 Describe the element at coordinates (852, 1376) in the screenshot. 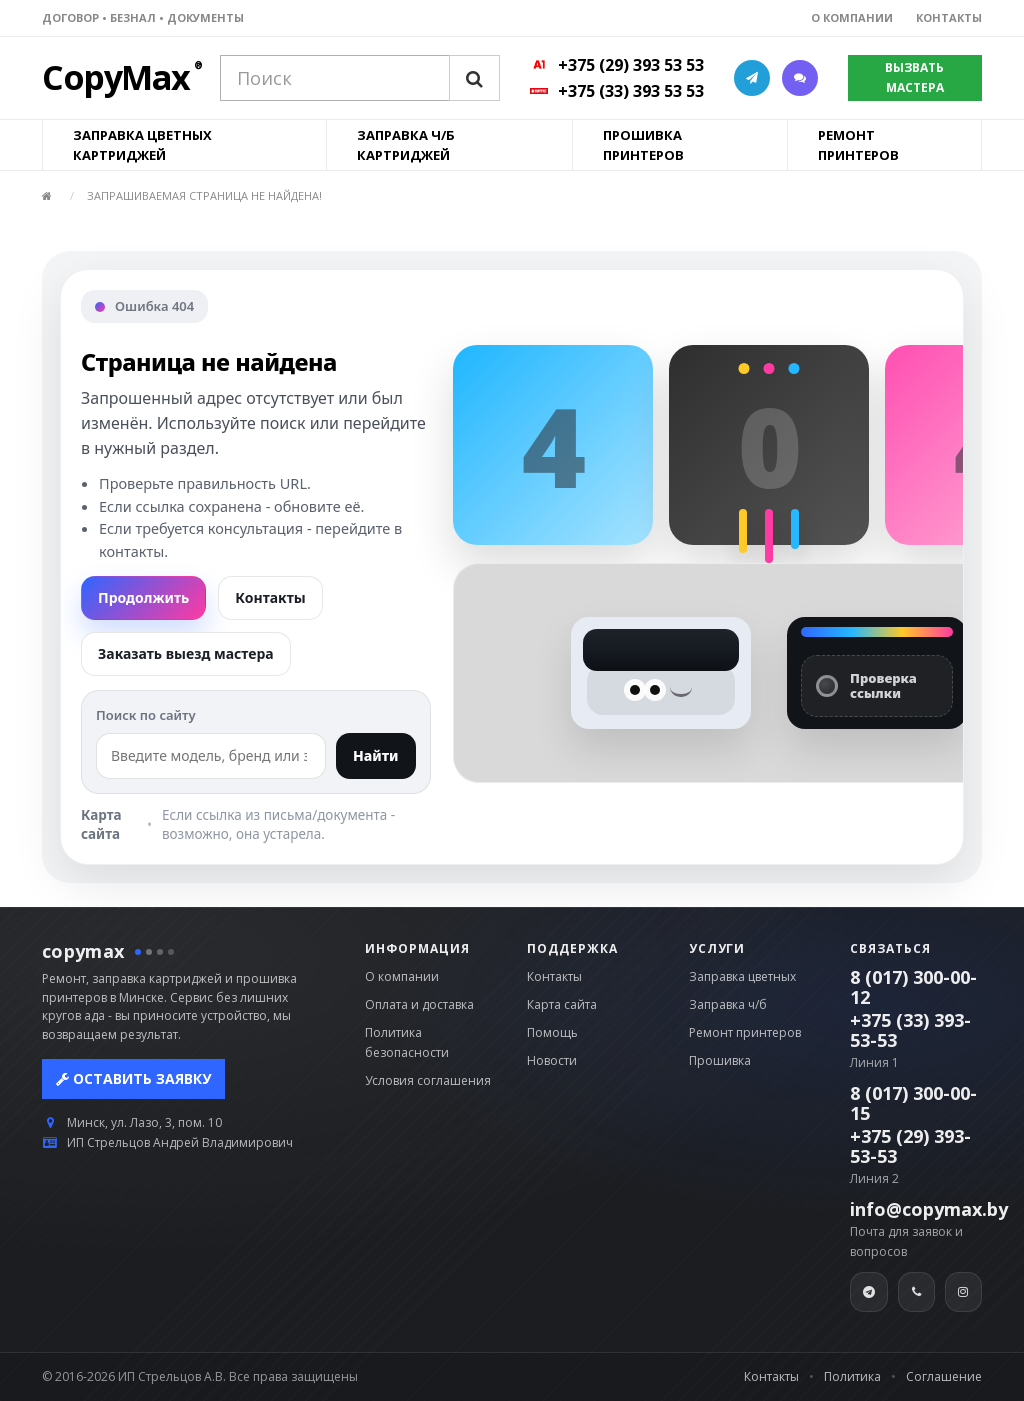

I see `Политика` at that location.